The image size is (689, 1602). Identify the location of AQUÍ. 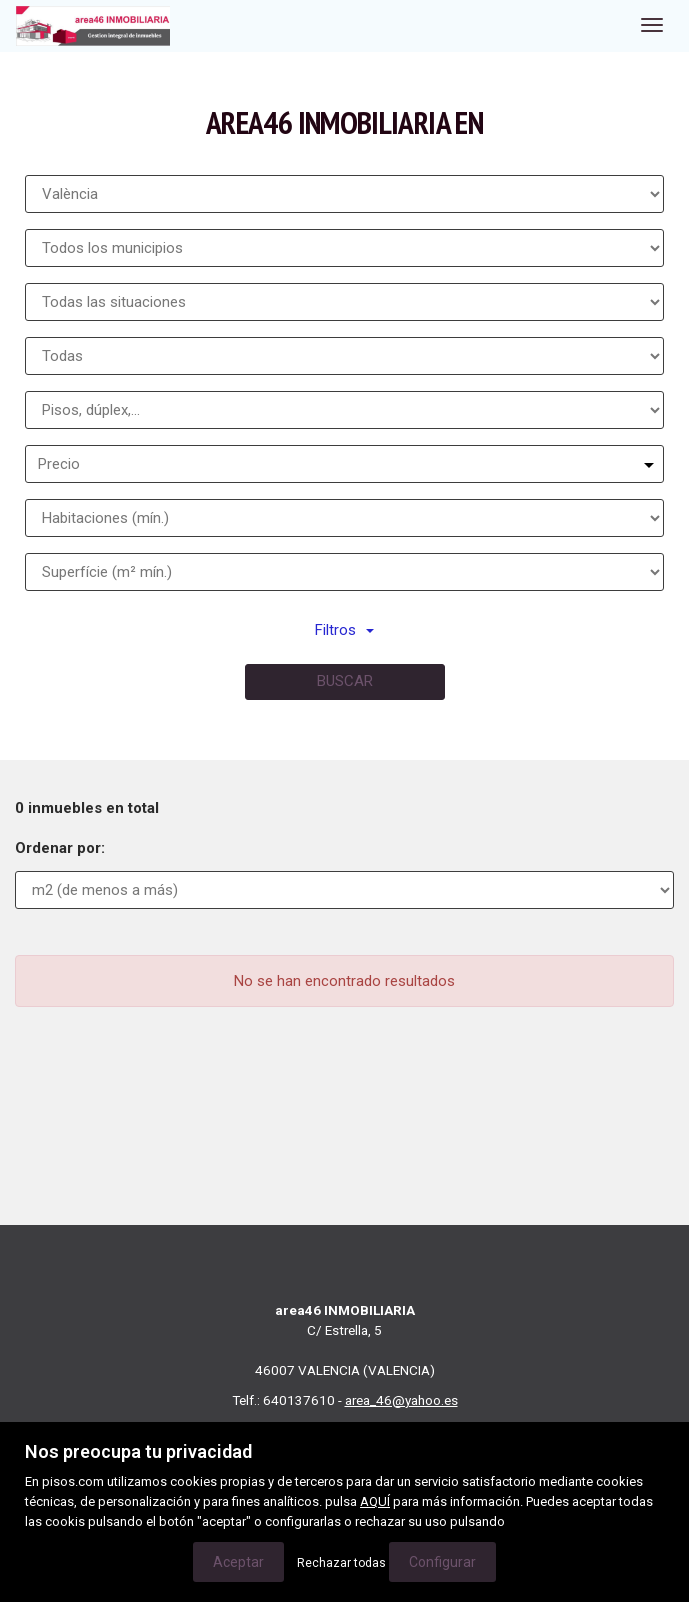
(375, 1501).